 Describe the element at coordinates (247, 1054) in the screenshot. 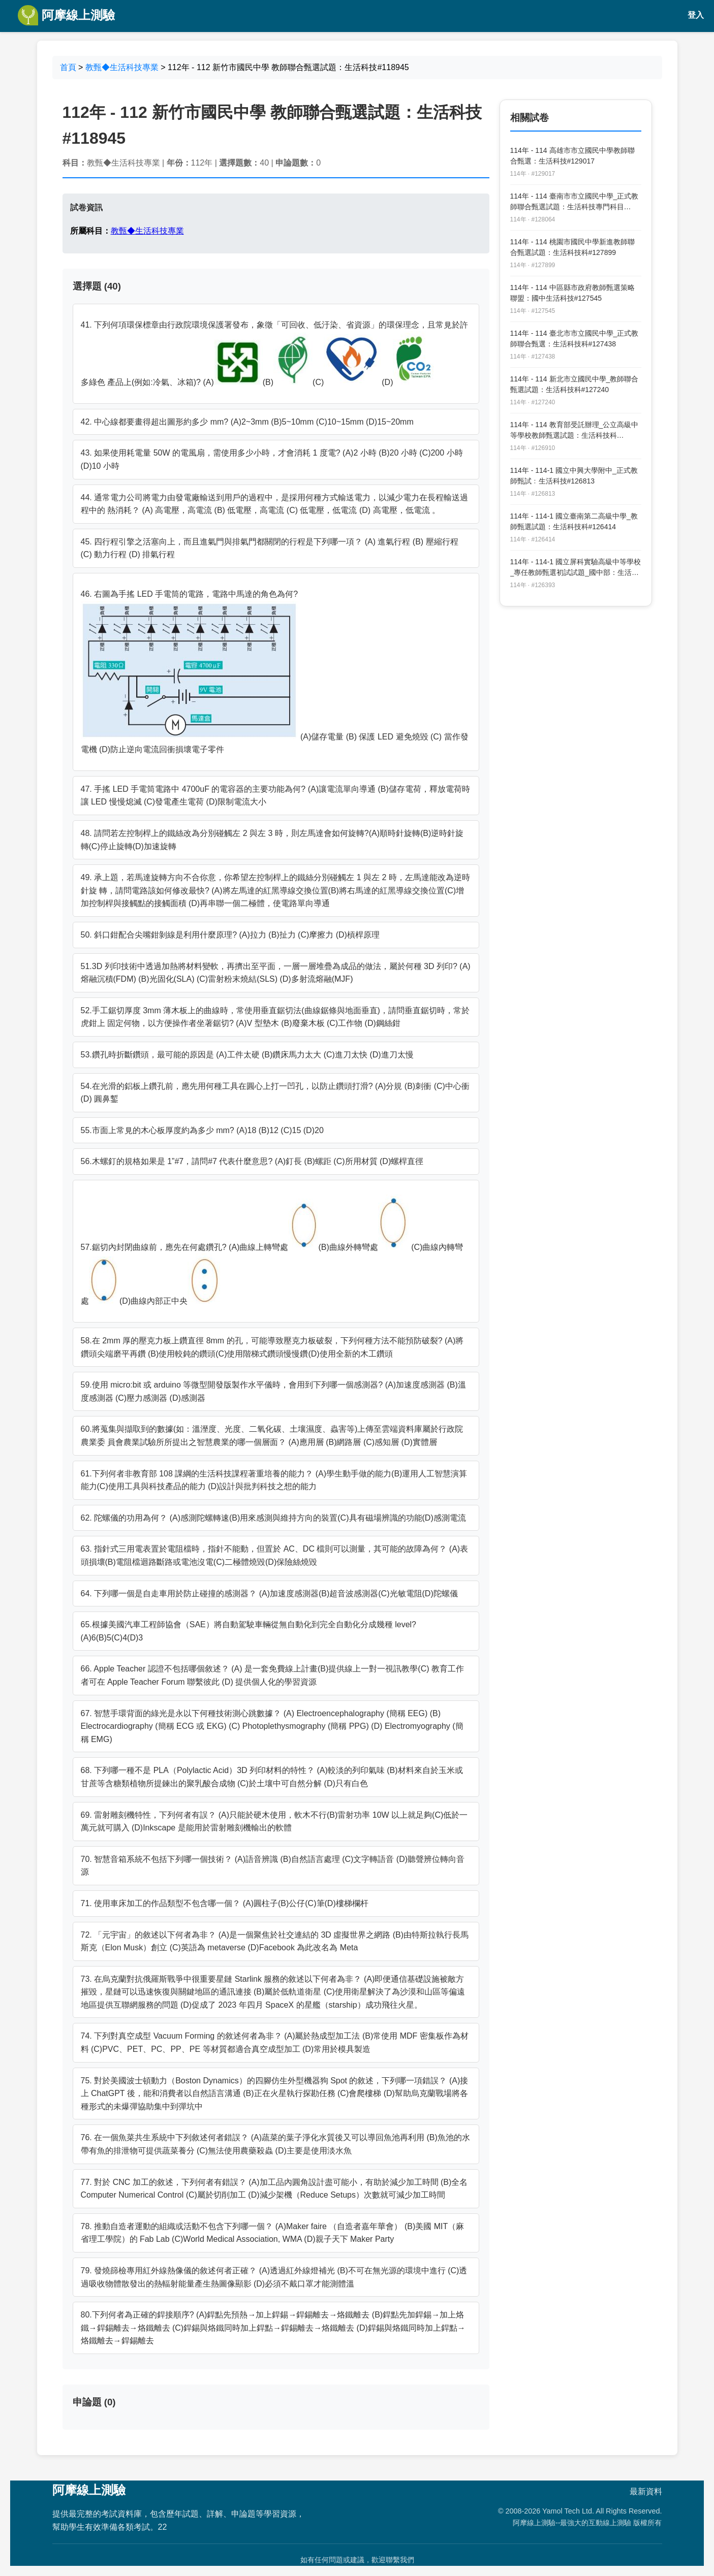

I see `53.鑽孔時折斷鑽頭，最可能的原因是 (A)工件太硬 (B)鑽床馬力太大 (C)進刀太快 (D)進刀太慢` at that location.